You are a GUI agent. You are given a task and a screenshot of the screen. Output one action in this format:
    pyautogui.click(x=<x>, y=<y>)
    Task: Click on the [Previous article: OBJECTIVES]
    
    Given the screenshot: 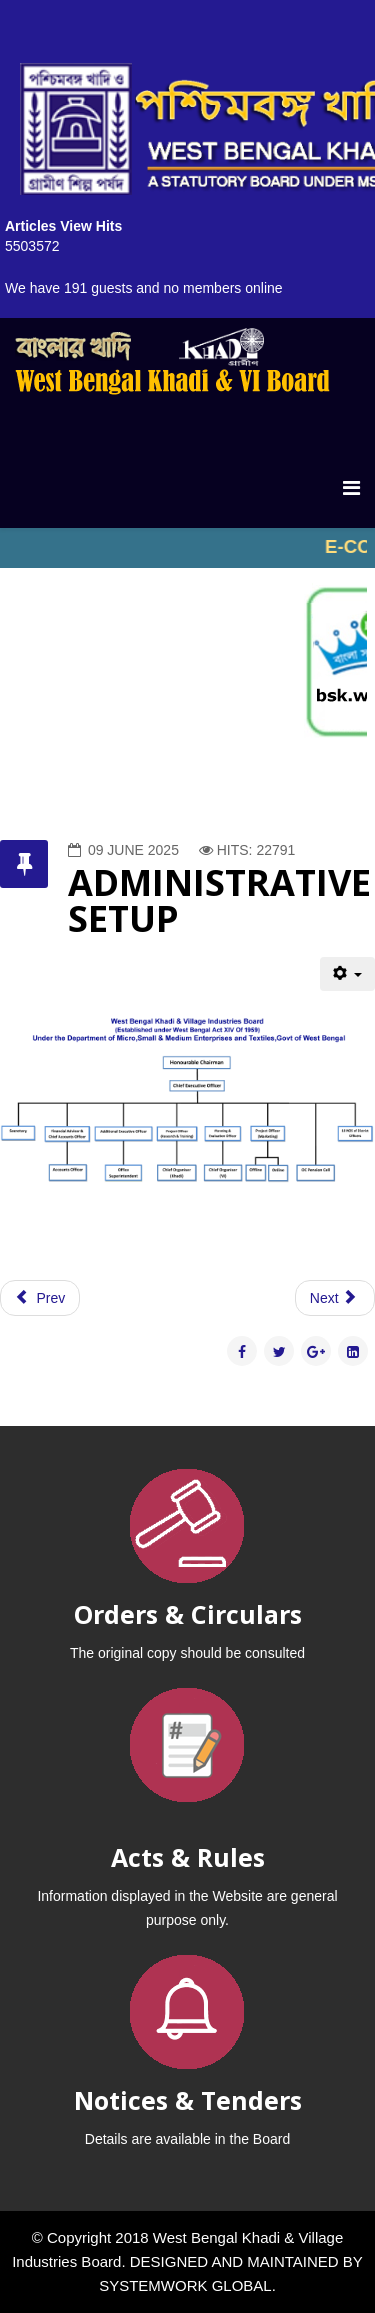 What is the action you would take?
    pyautogui.click(x=40, y=1298)
    